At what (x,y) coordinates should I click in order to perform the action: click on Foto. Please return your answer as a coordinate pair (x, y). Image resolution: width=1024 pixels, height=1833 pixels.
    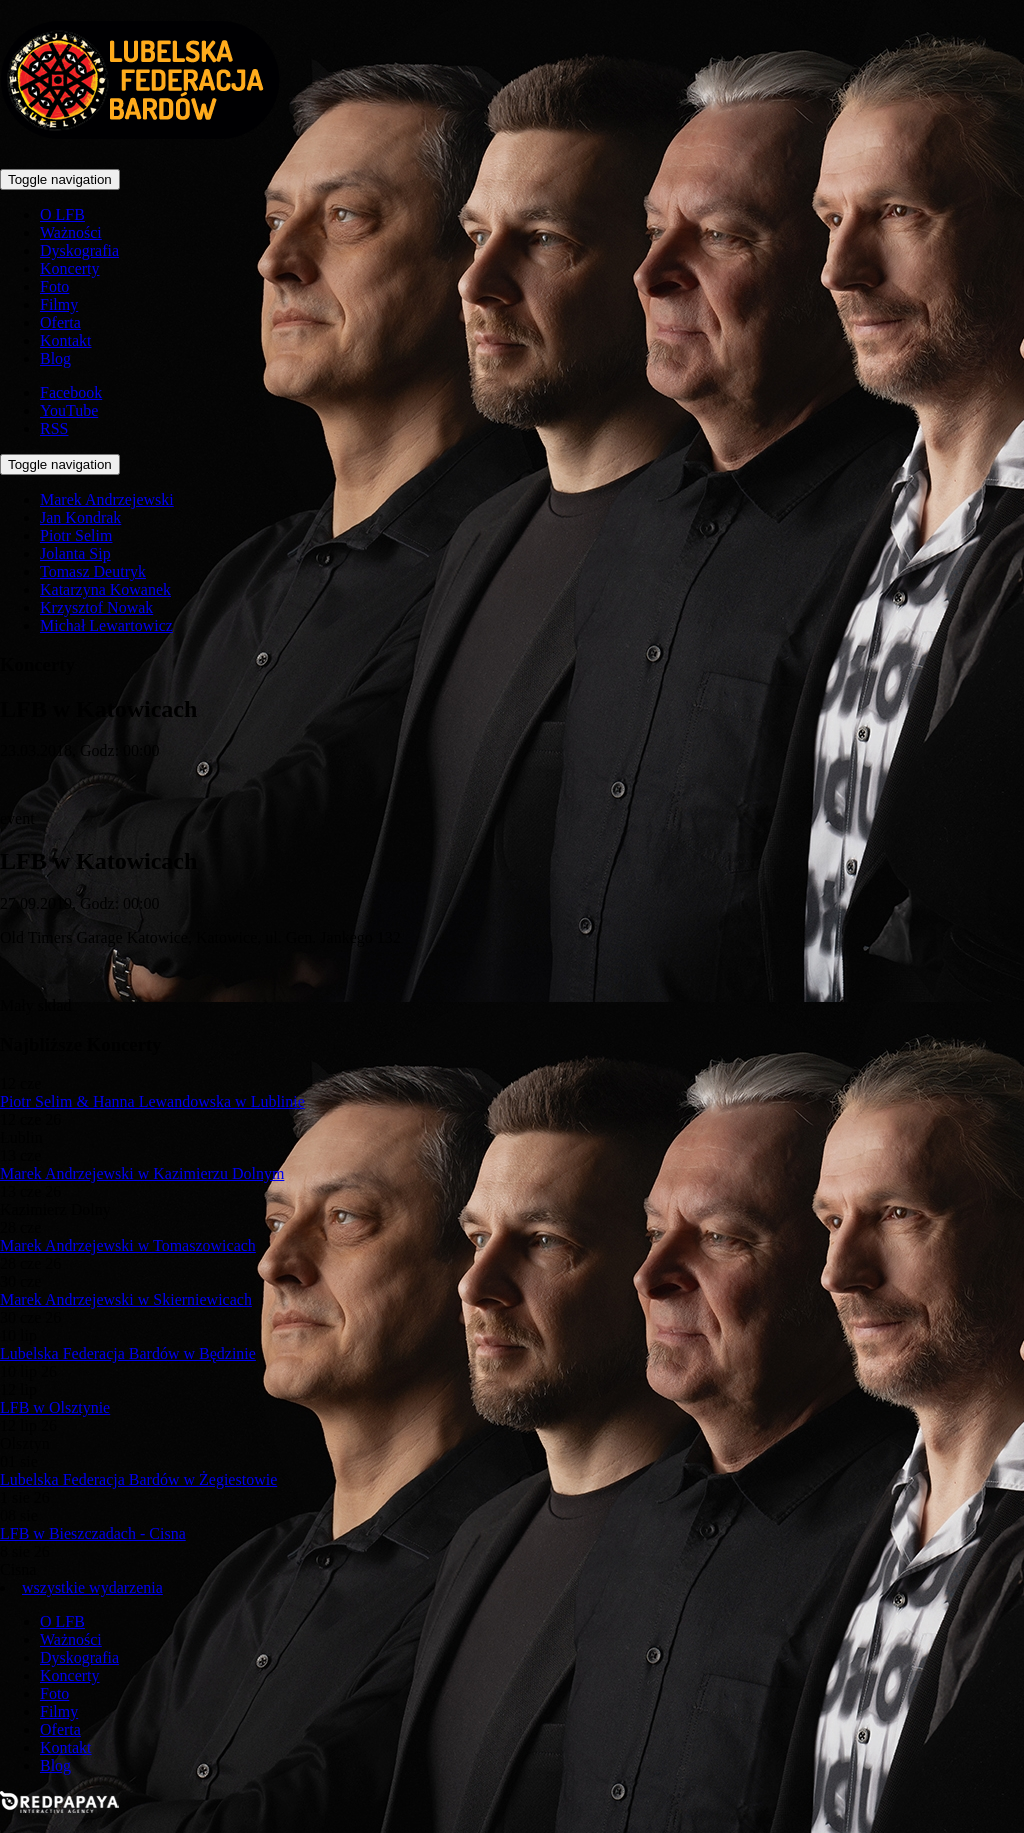
    Looking at the image, I should click on (54, 286).